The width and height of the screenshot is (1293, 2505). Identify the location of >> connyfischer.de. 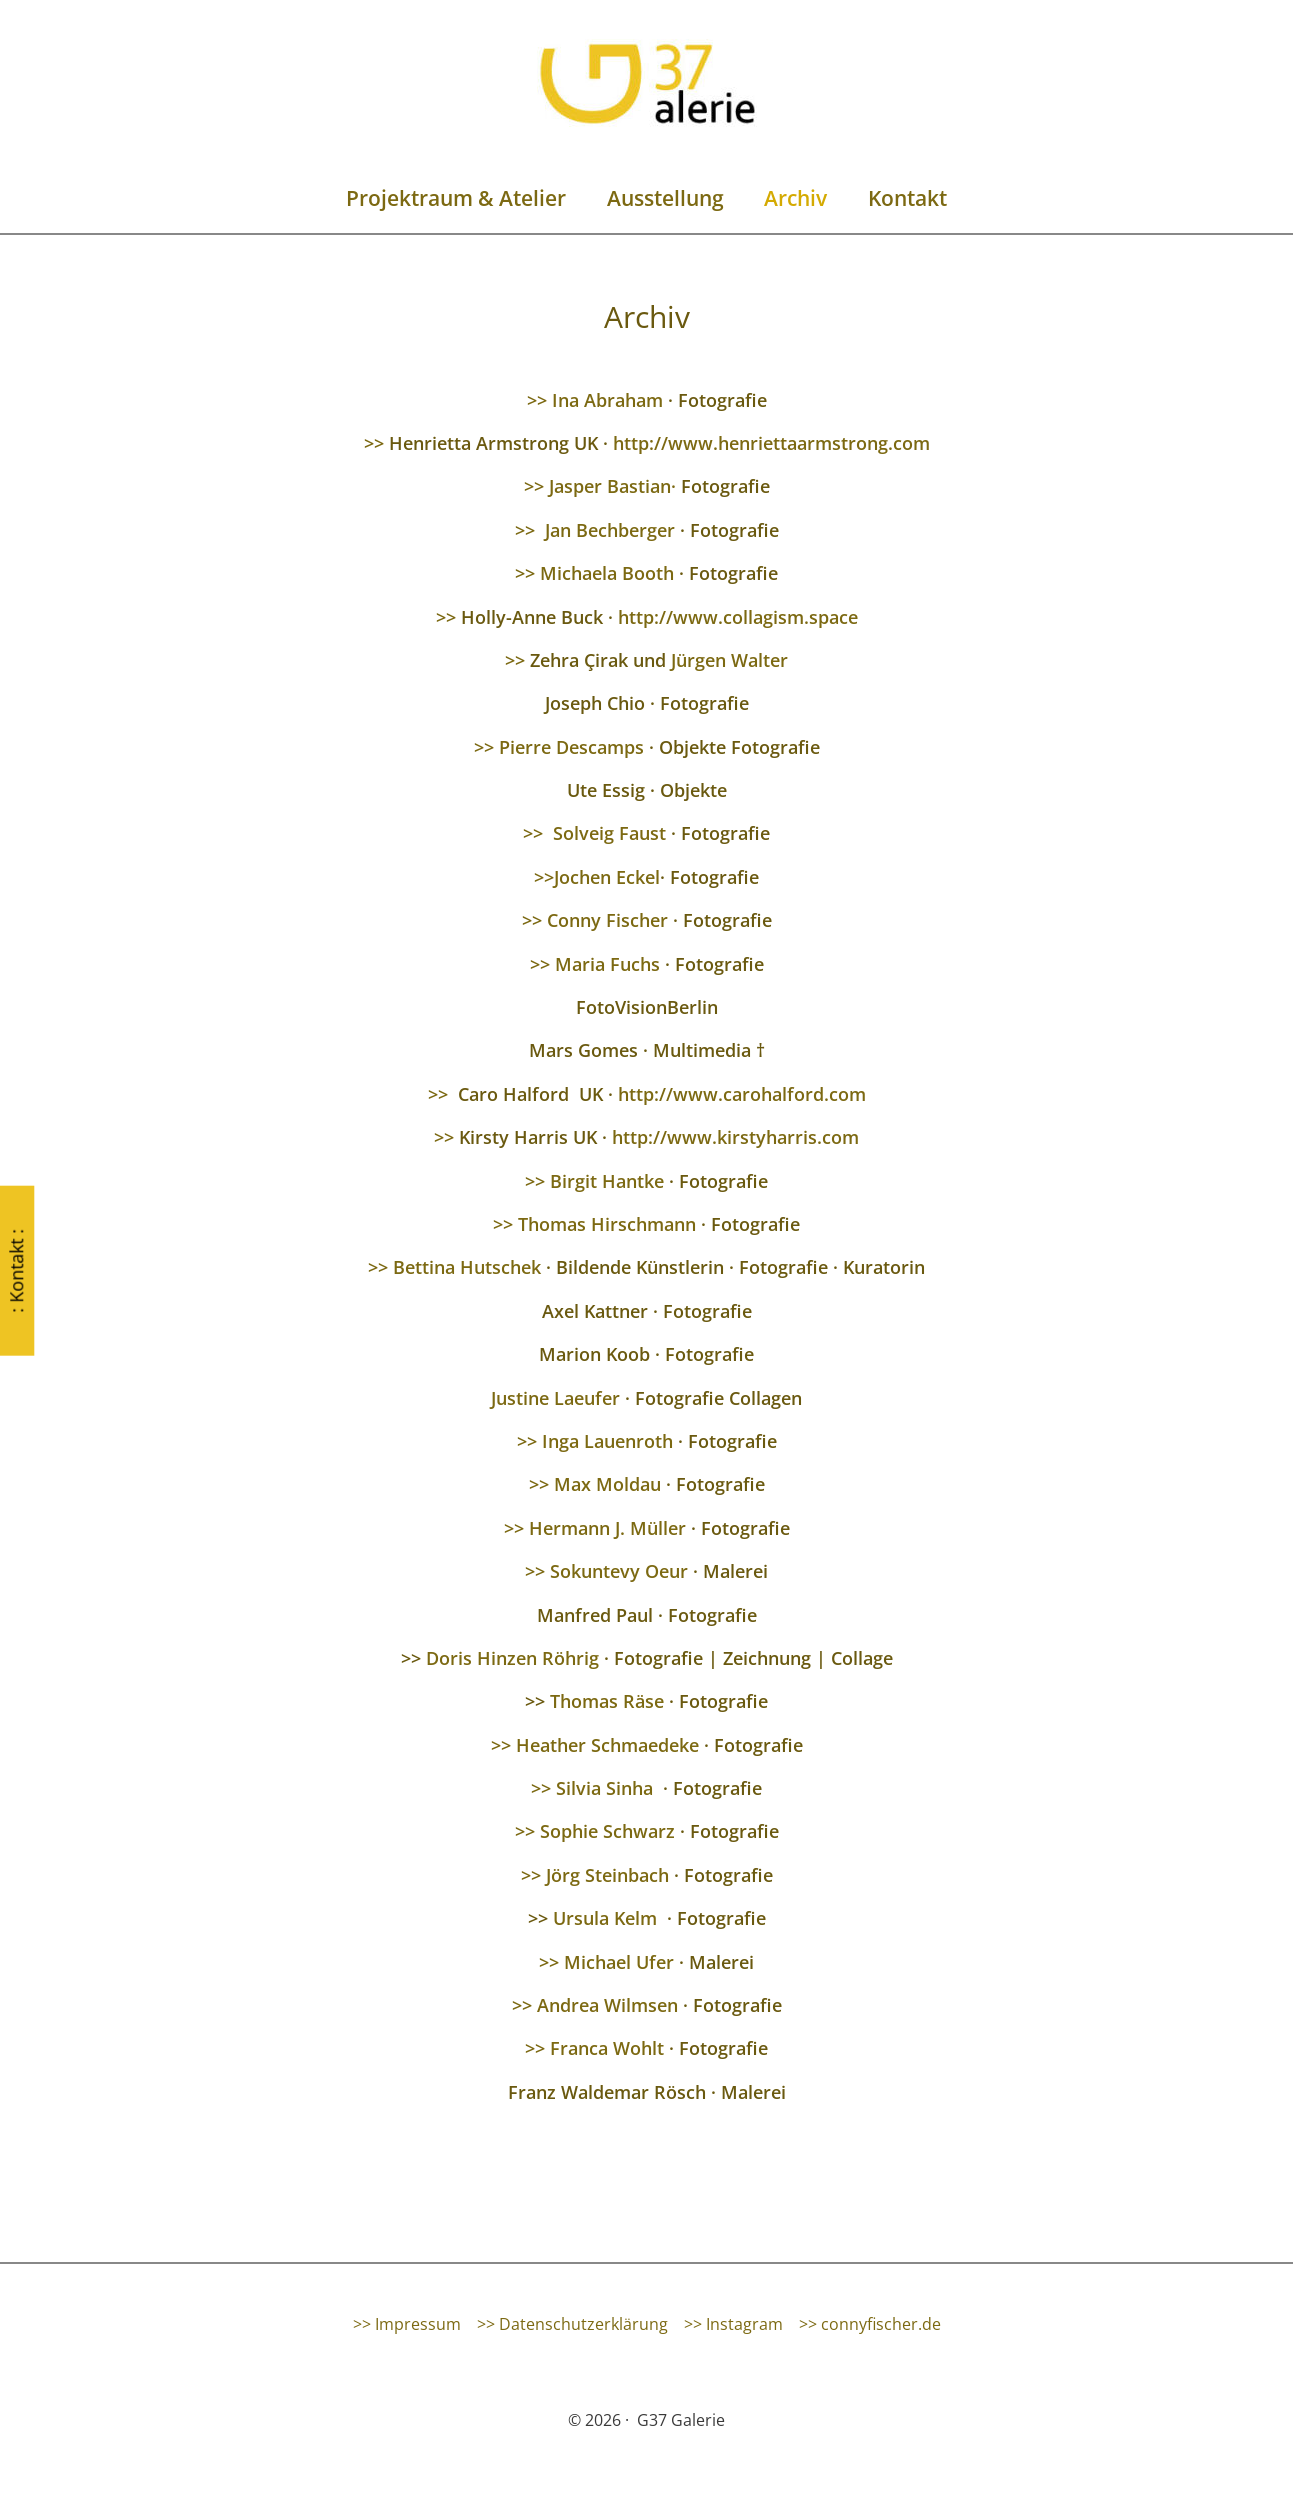
(870, 2324).